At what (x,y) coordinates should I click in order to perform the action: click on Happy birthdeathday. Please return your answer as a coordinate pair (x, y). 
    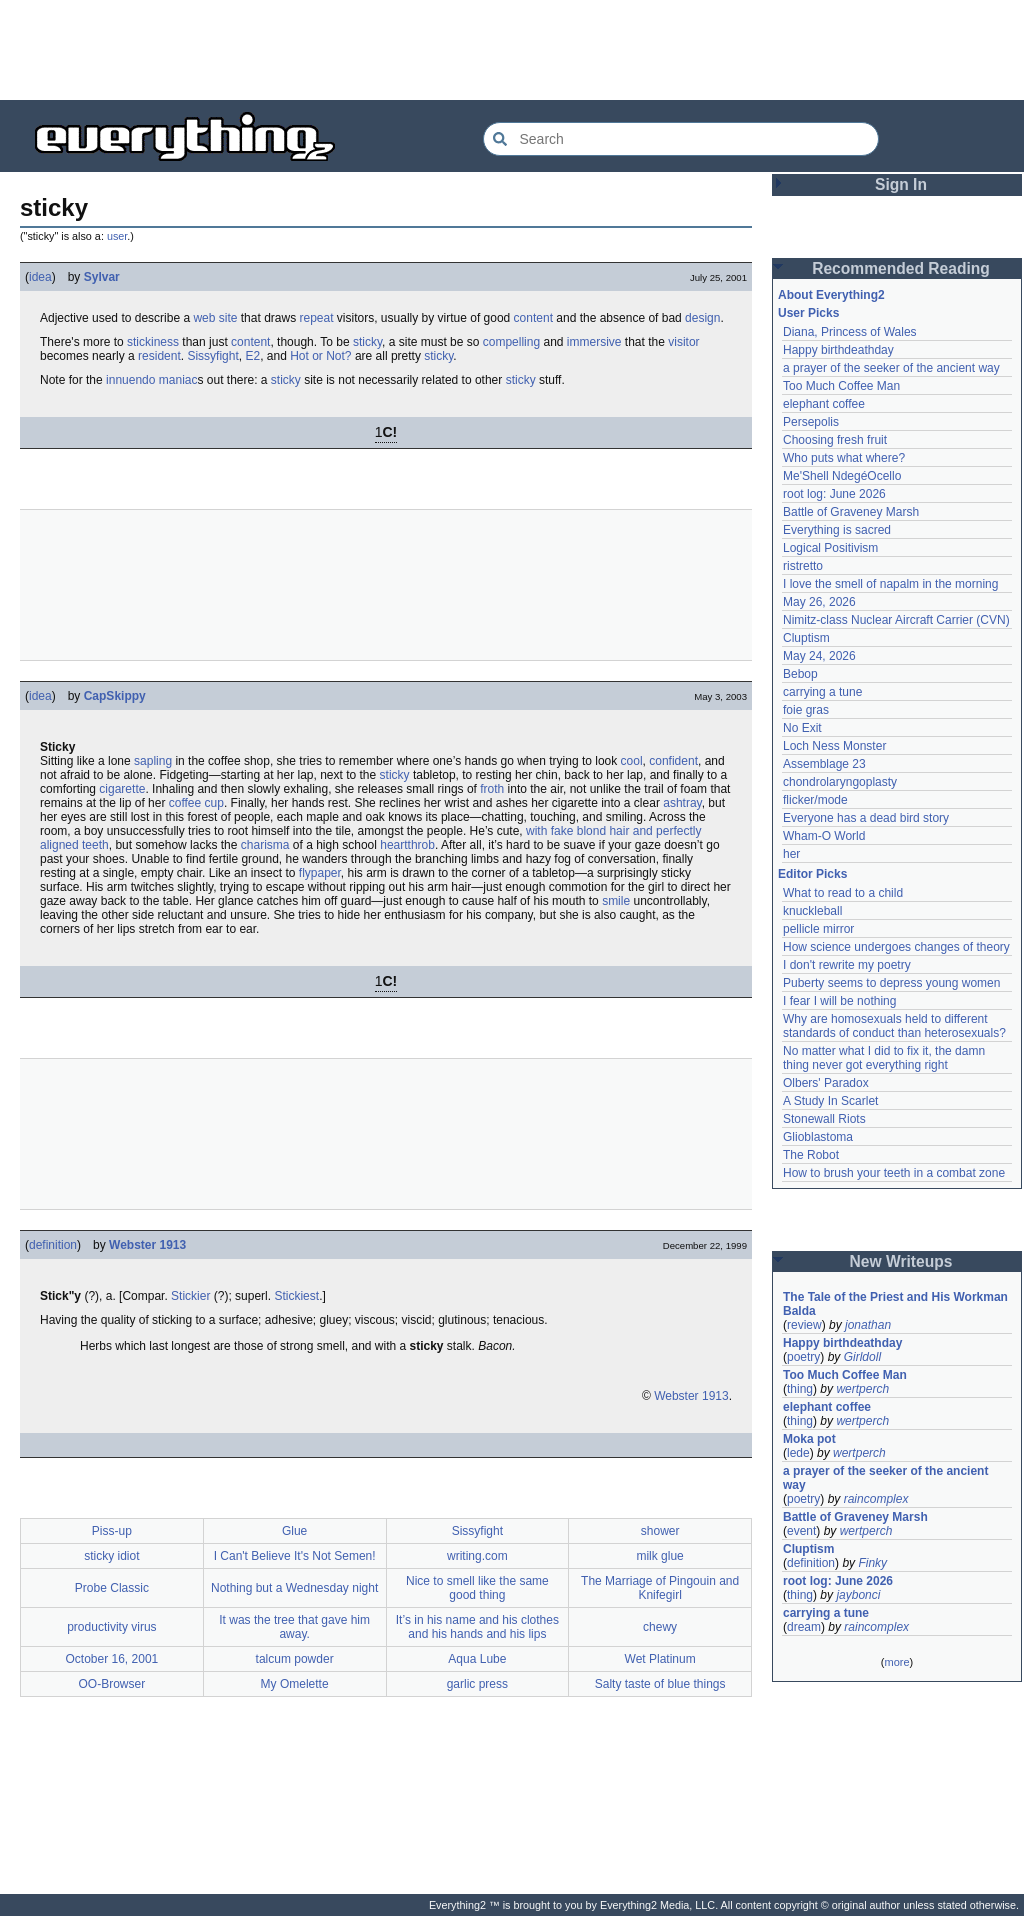
    Looking at the image, I should click on (838, 350).